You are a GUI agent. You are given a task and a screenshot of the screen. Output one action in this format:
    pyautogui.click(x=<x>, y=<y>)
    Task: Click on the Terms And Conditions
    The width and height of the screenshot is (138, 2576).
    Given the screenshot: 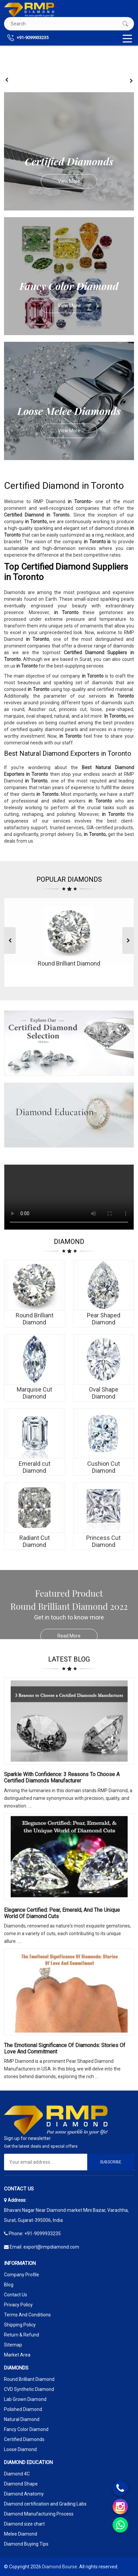 What is the action you would take?
    pyautogui.click(x=27, y=2314)
    